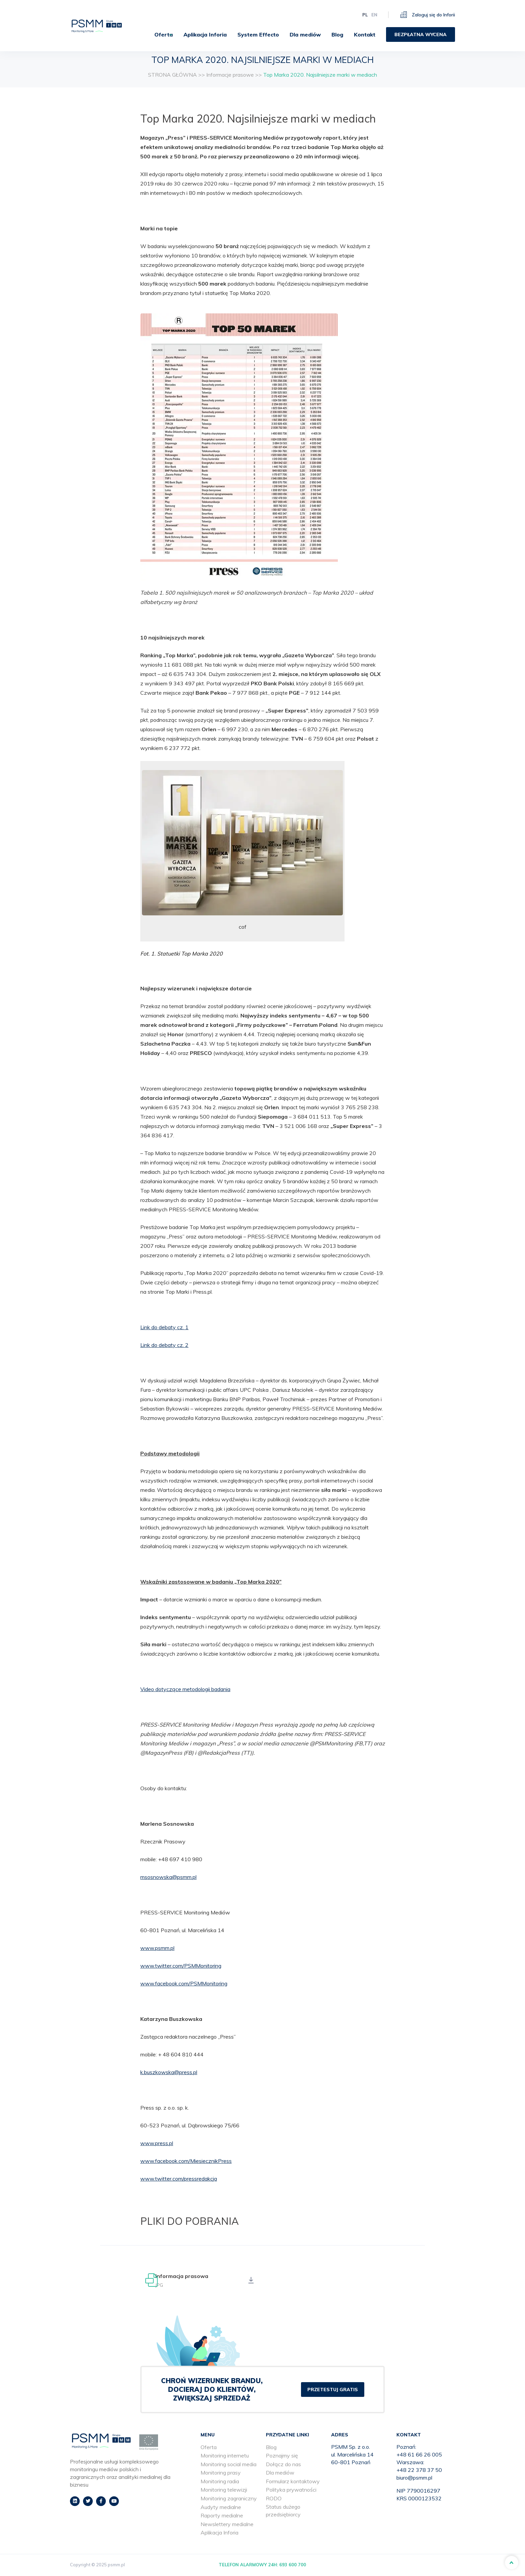 The width and height of the screenshot is (525, 2576). Describe the element at coordinates (374, 12) in the screenshot. I see `en` at that location.